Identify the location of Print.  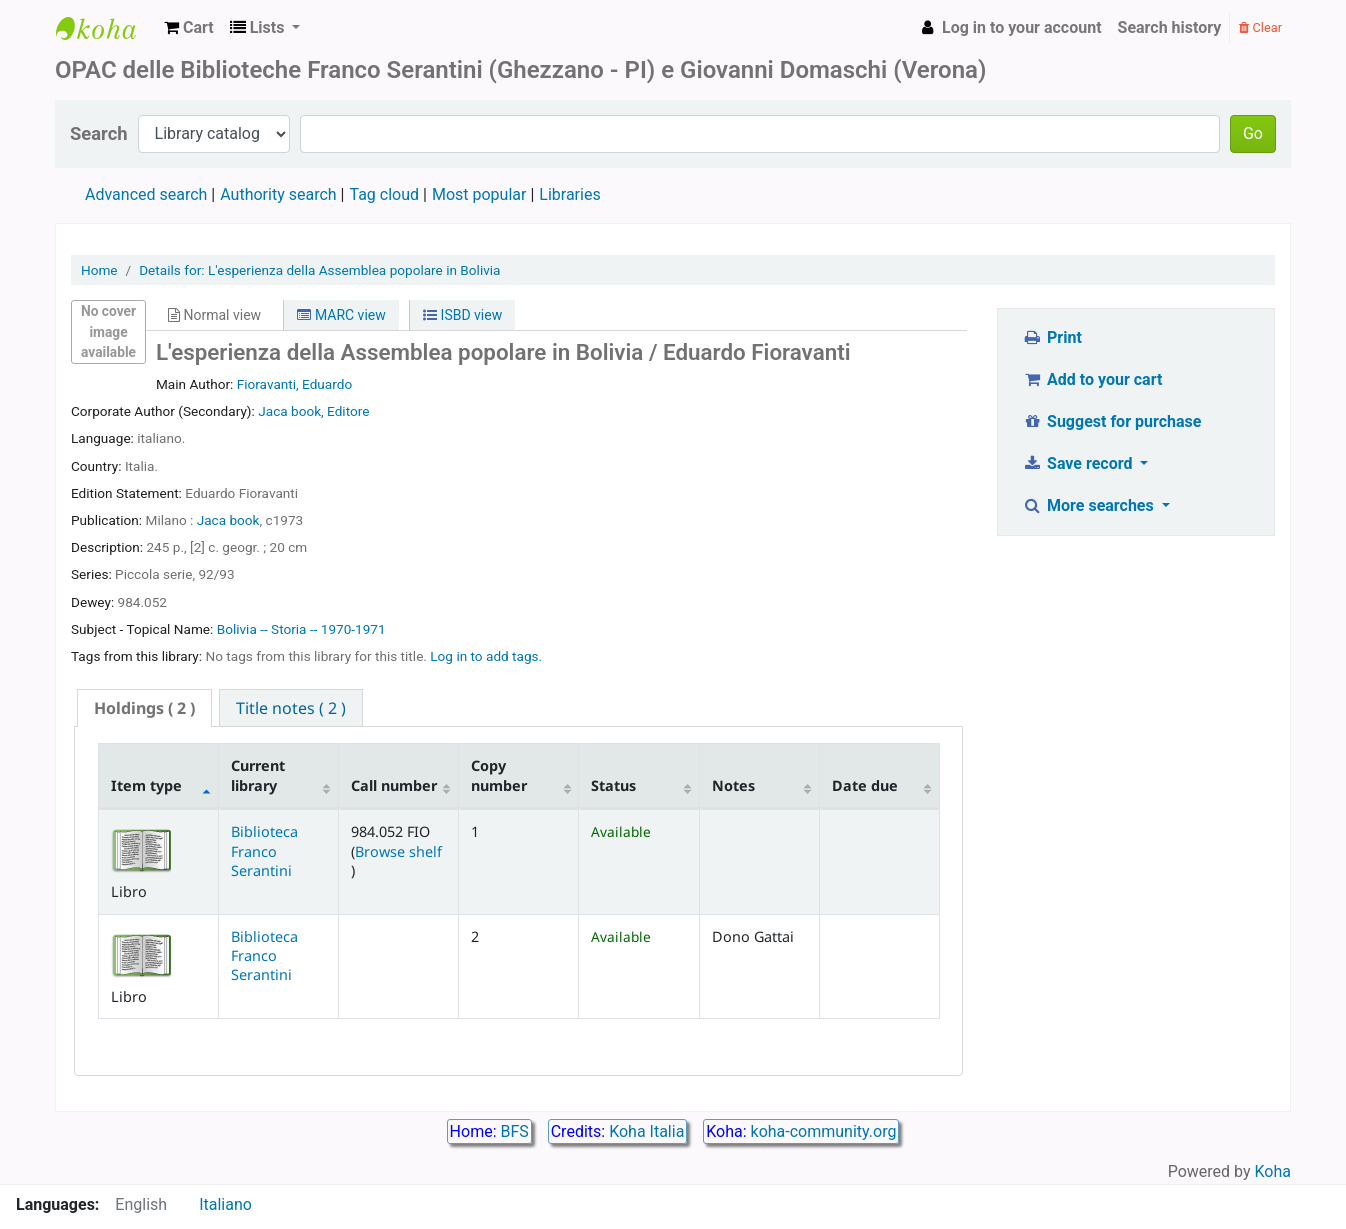
(1052, 337).